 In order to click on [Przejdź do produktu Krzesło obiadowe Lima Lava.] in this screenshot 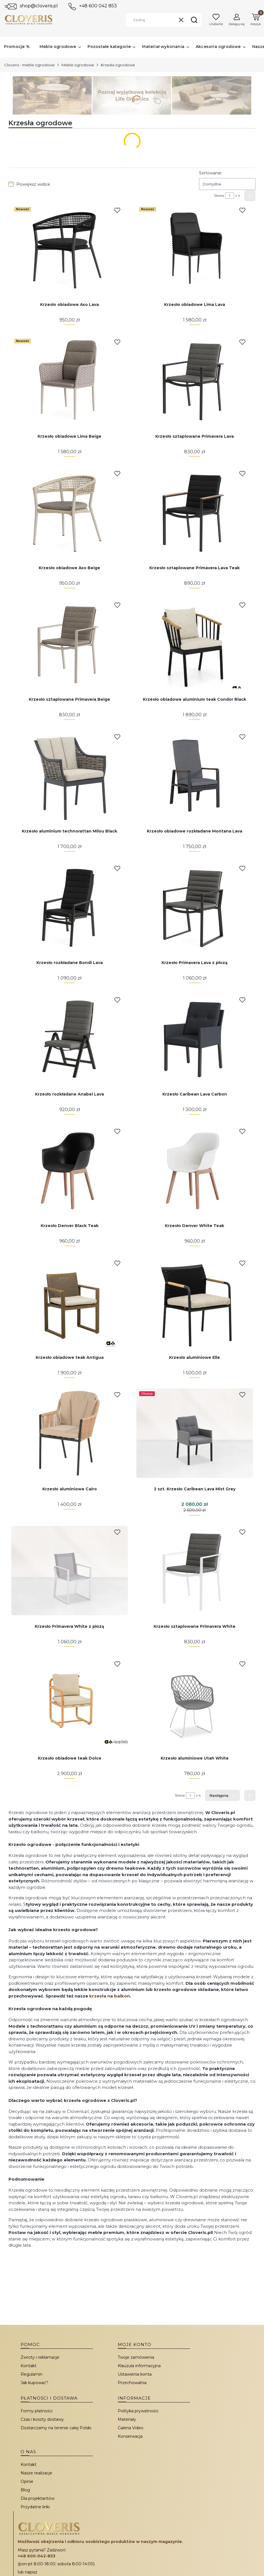, I will do `click(194, 248)`.